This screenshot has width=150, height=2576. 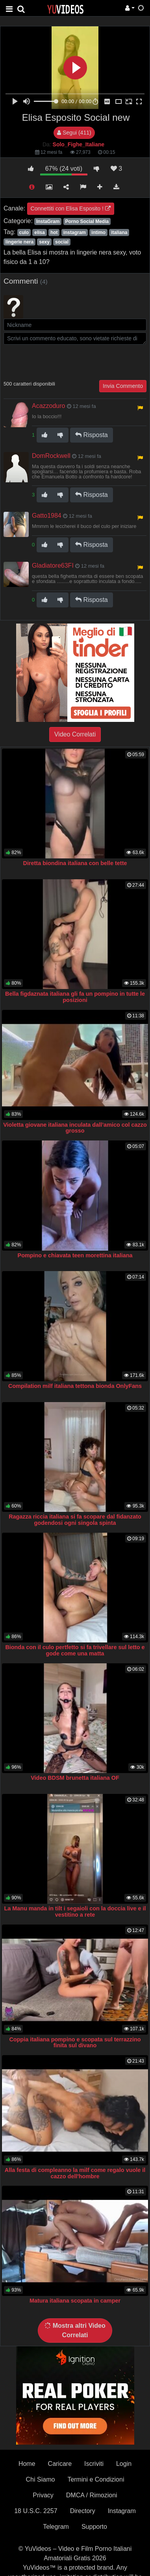 What do you see at coordinates (74, 232) in the screenshot?
I see `instagram` at bounding box center [74, 232].